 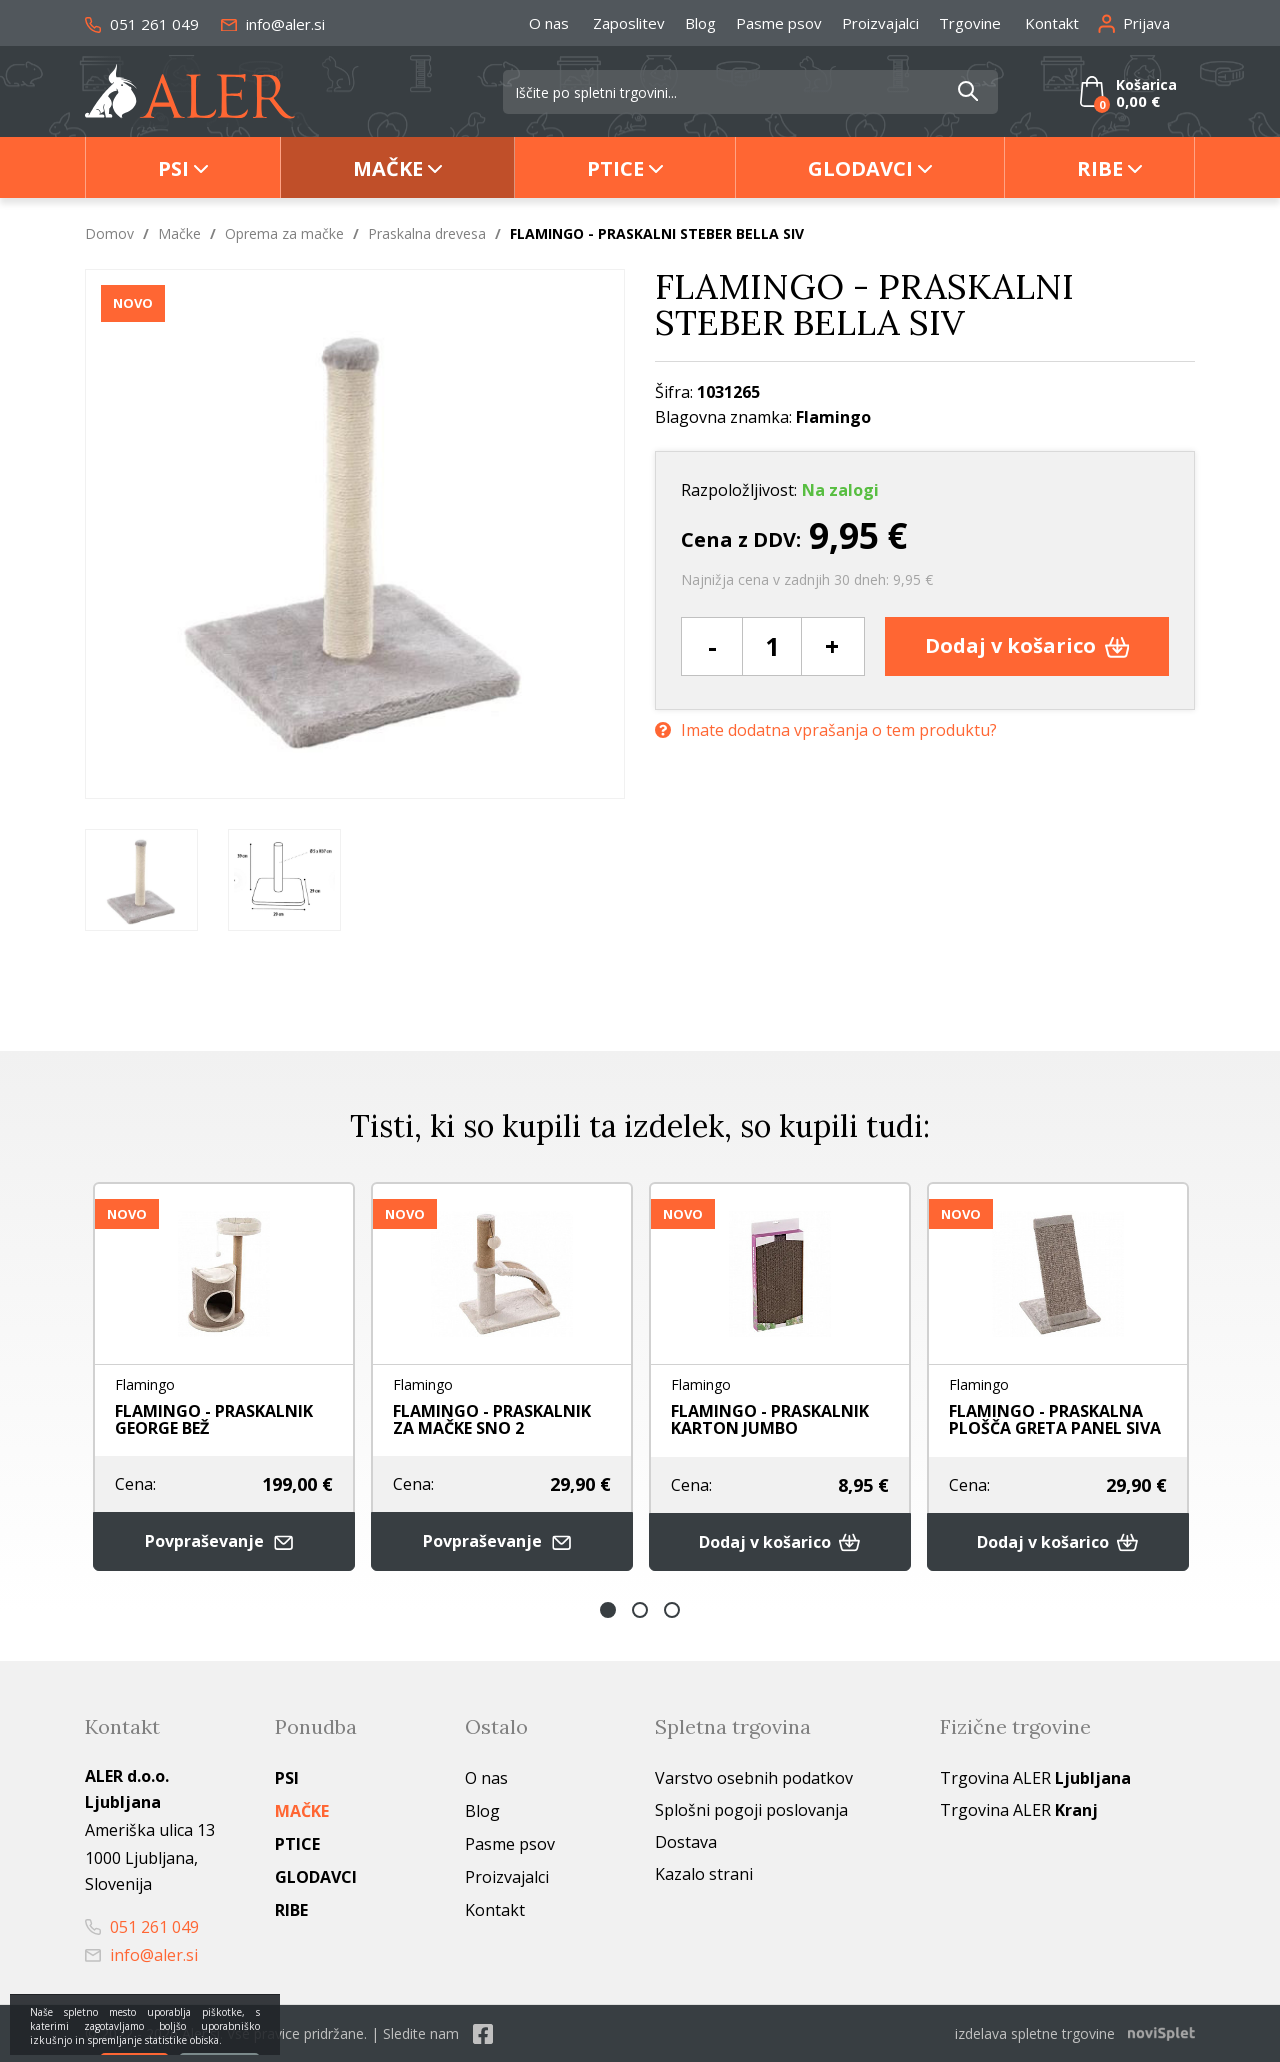 What do you see at coordinates (880, 23) in the screenshot?
I see `Proizvajalci` at bounding box center [880, 23].